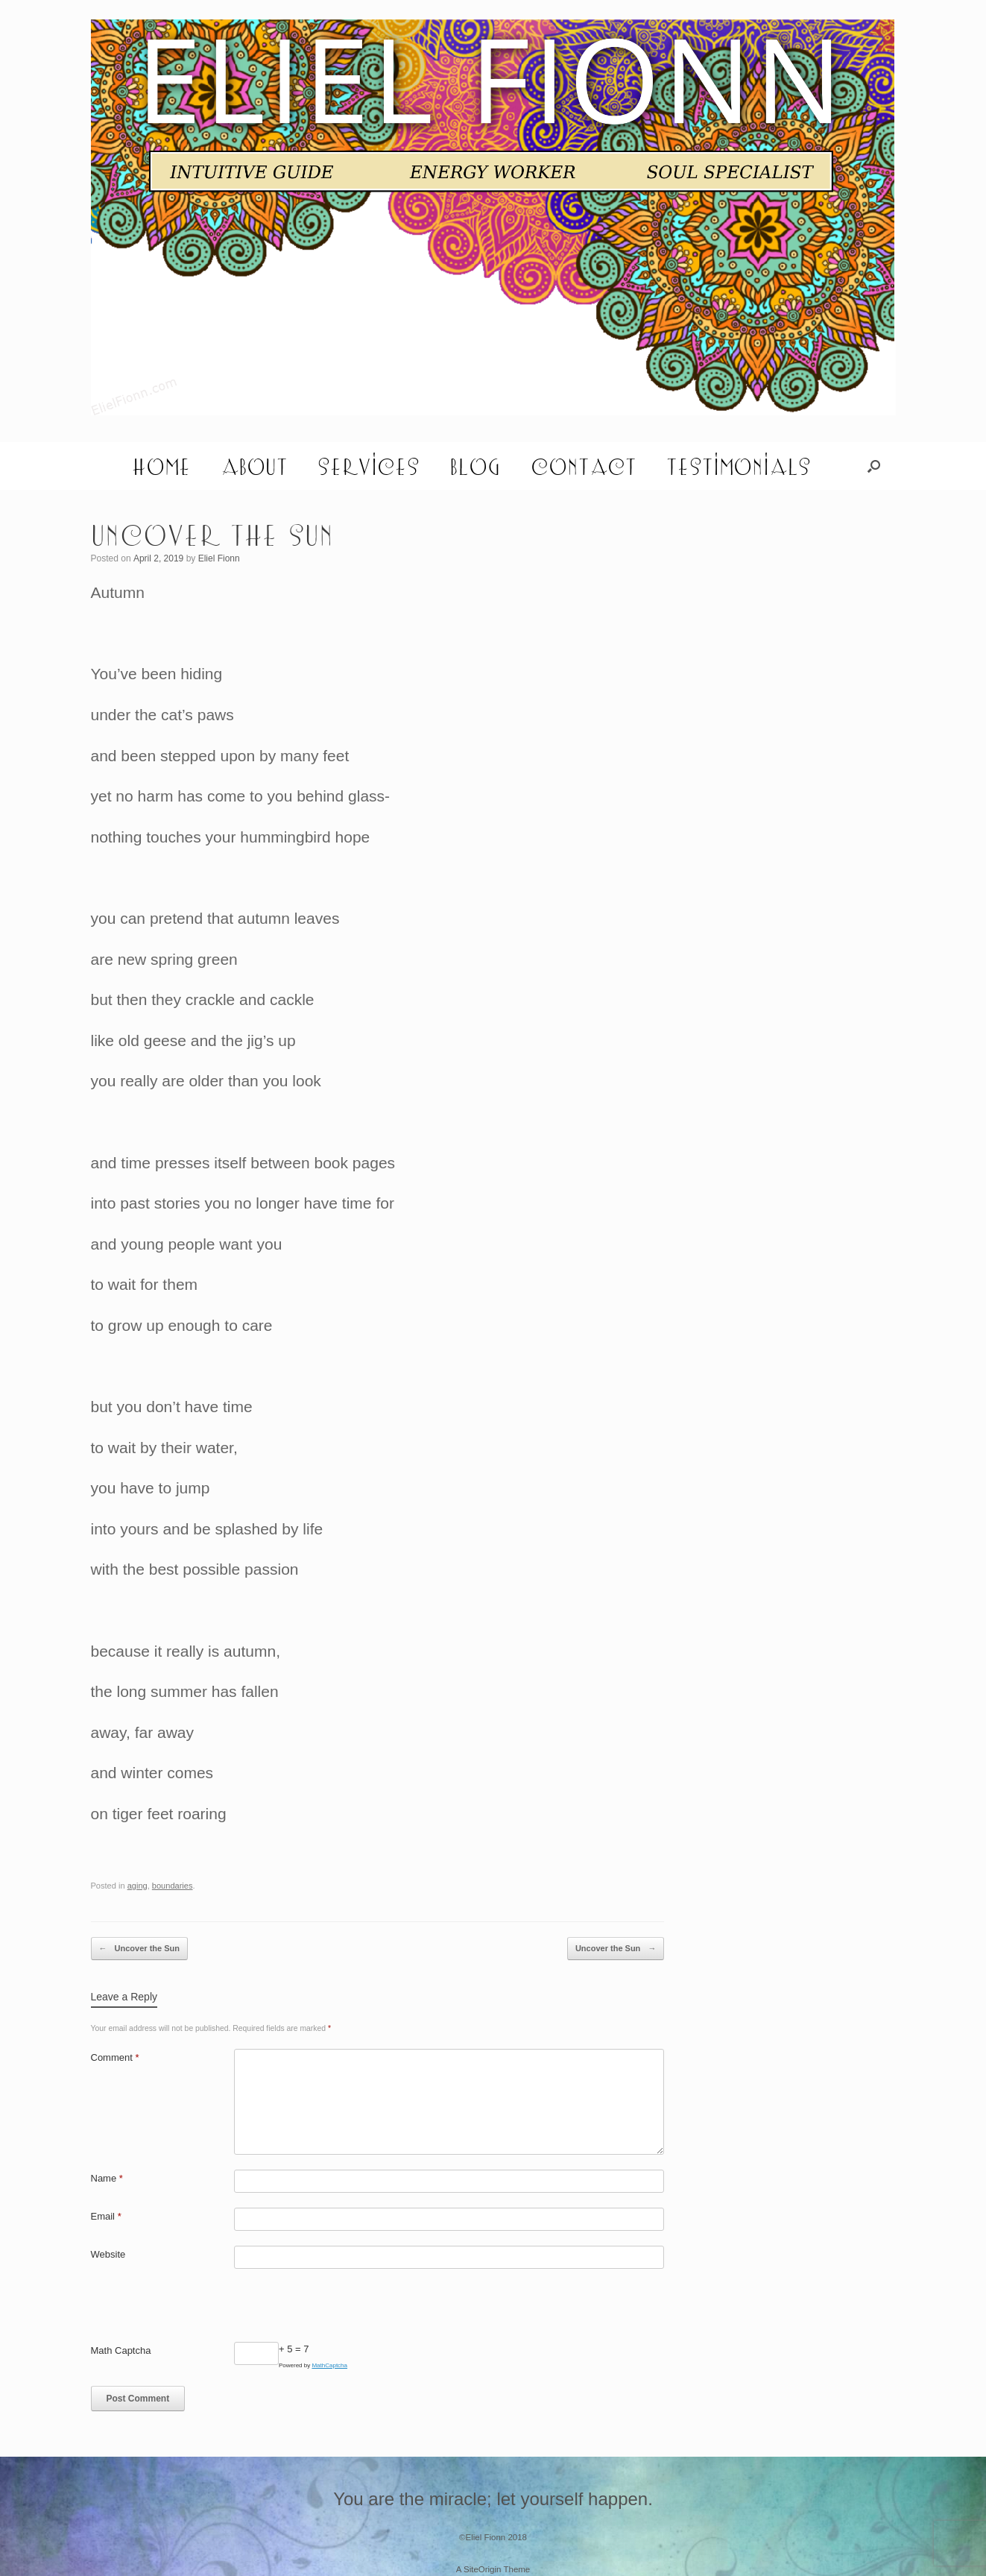 Image resolution: width=986 pixels, height=2576 pixels. What do you see at coordinates (107, 2178) in the screenshot?
I see `Name` at bounding box center [107, 2178].